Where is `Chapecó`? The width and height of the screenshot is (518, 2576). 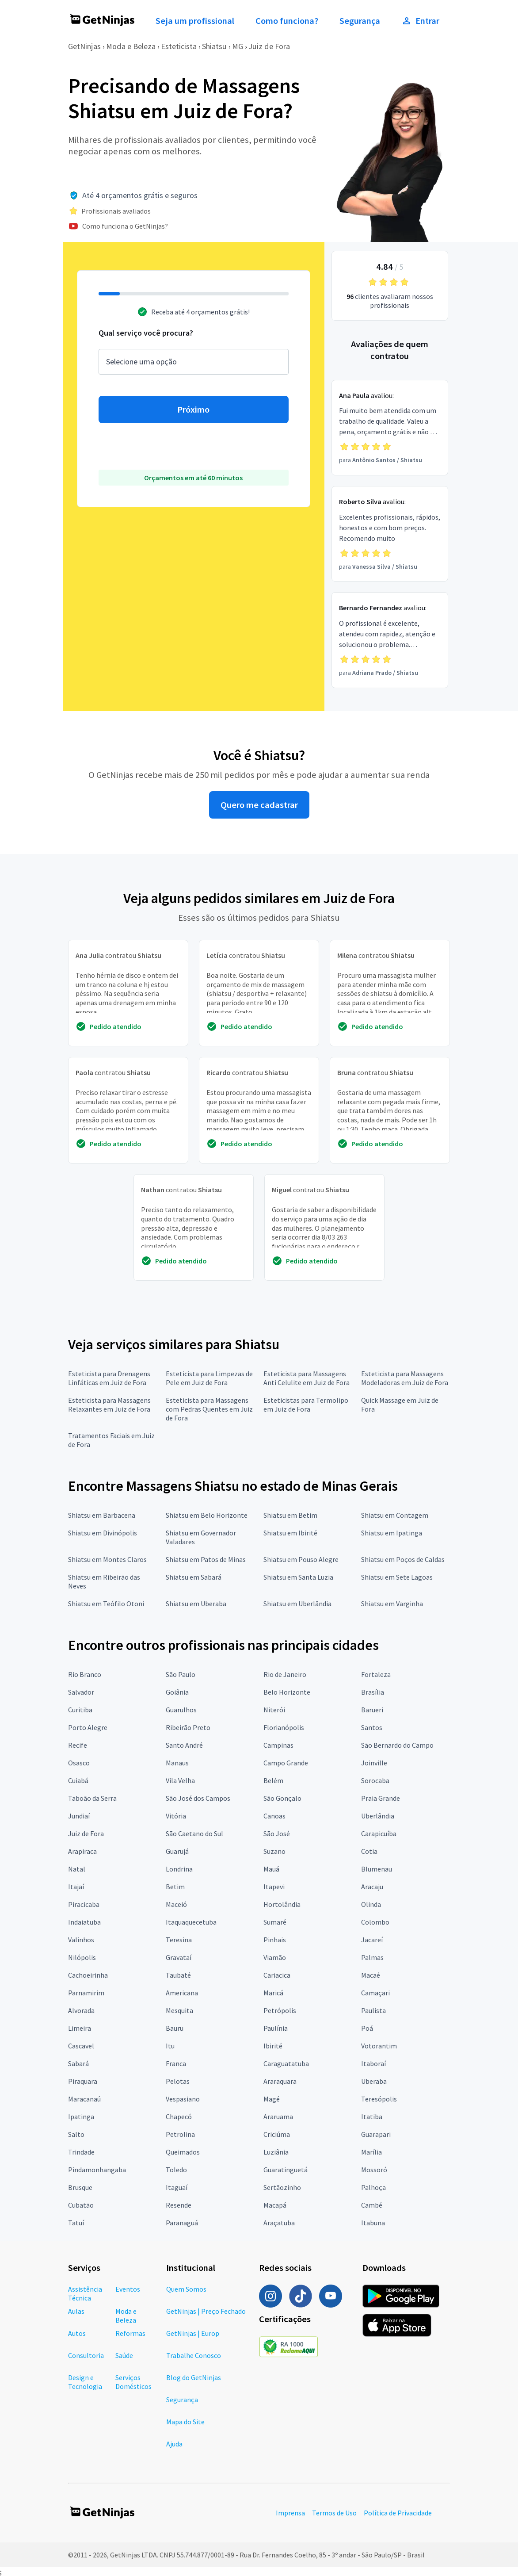
Chapecó is located at coordinates (179, 2116).